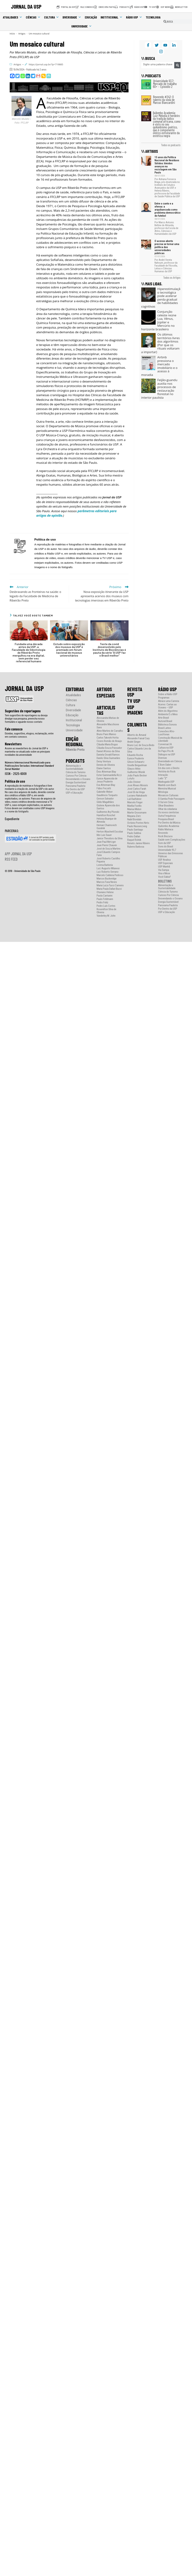 The image size is (192, 2576). What do you see at coordinates (166, 781) in the screenshot?
I see `Madrugada USP` at bounding box center [166, 781].